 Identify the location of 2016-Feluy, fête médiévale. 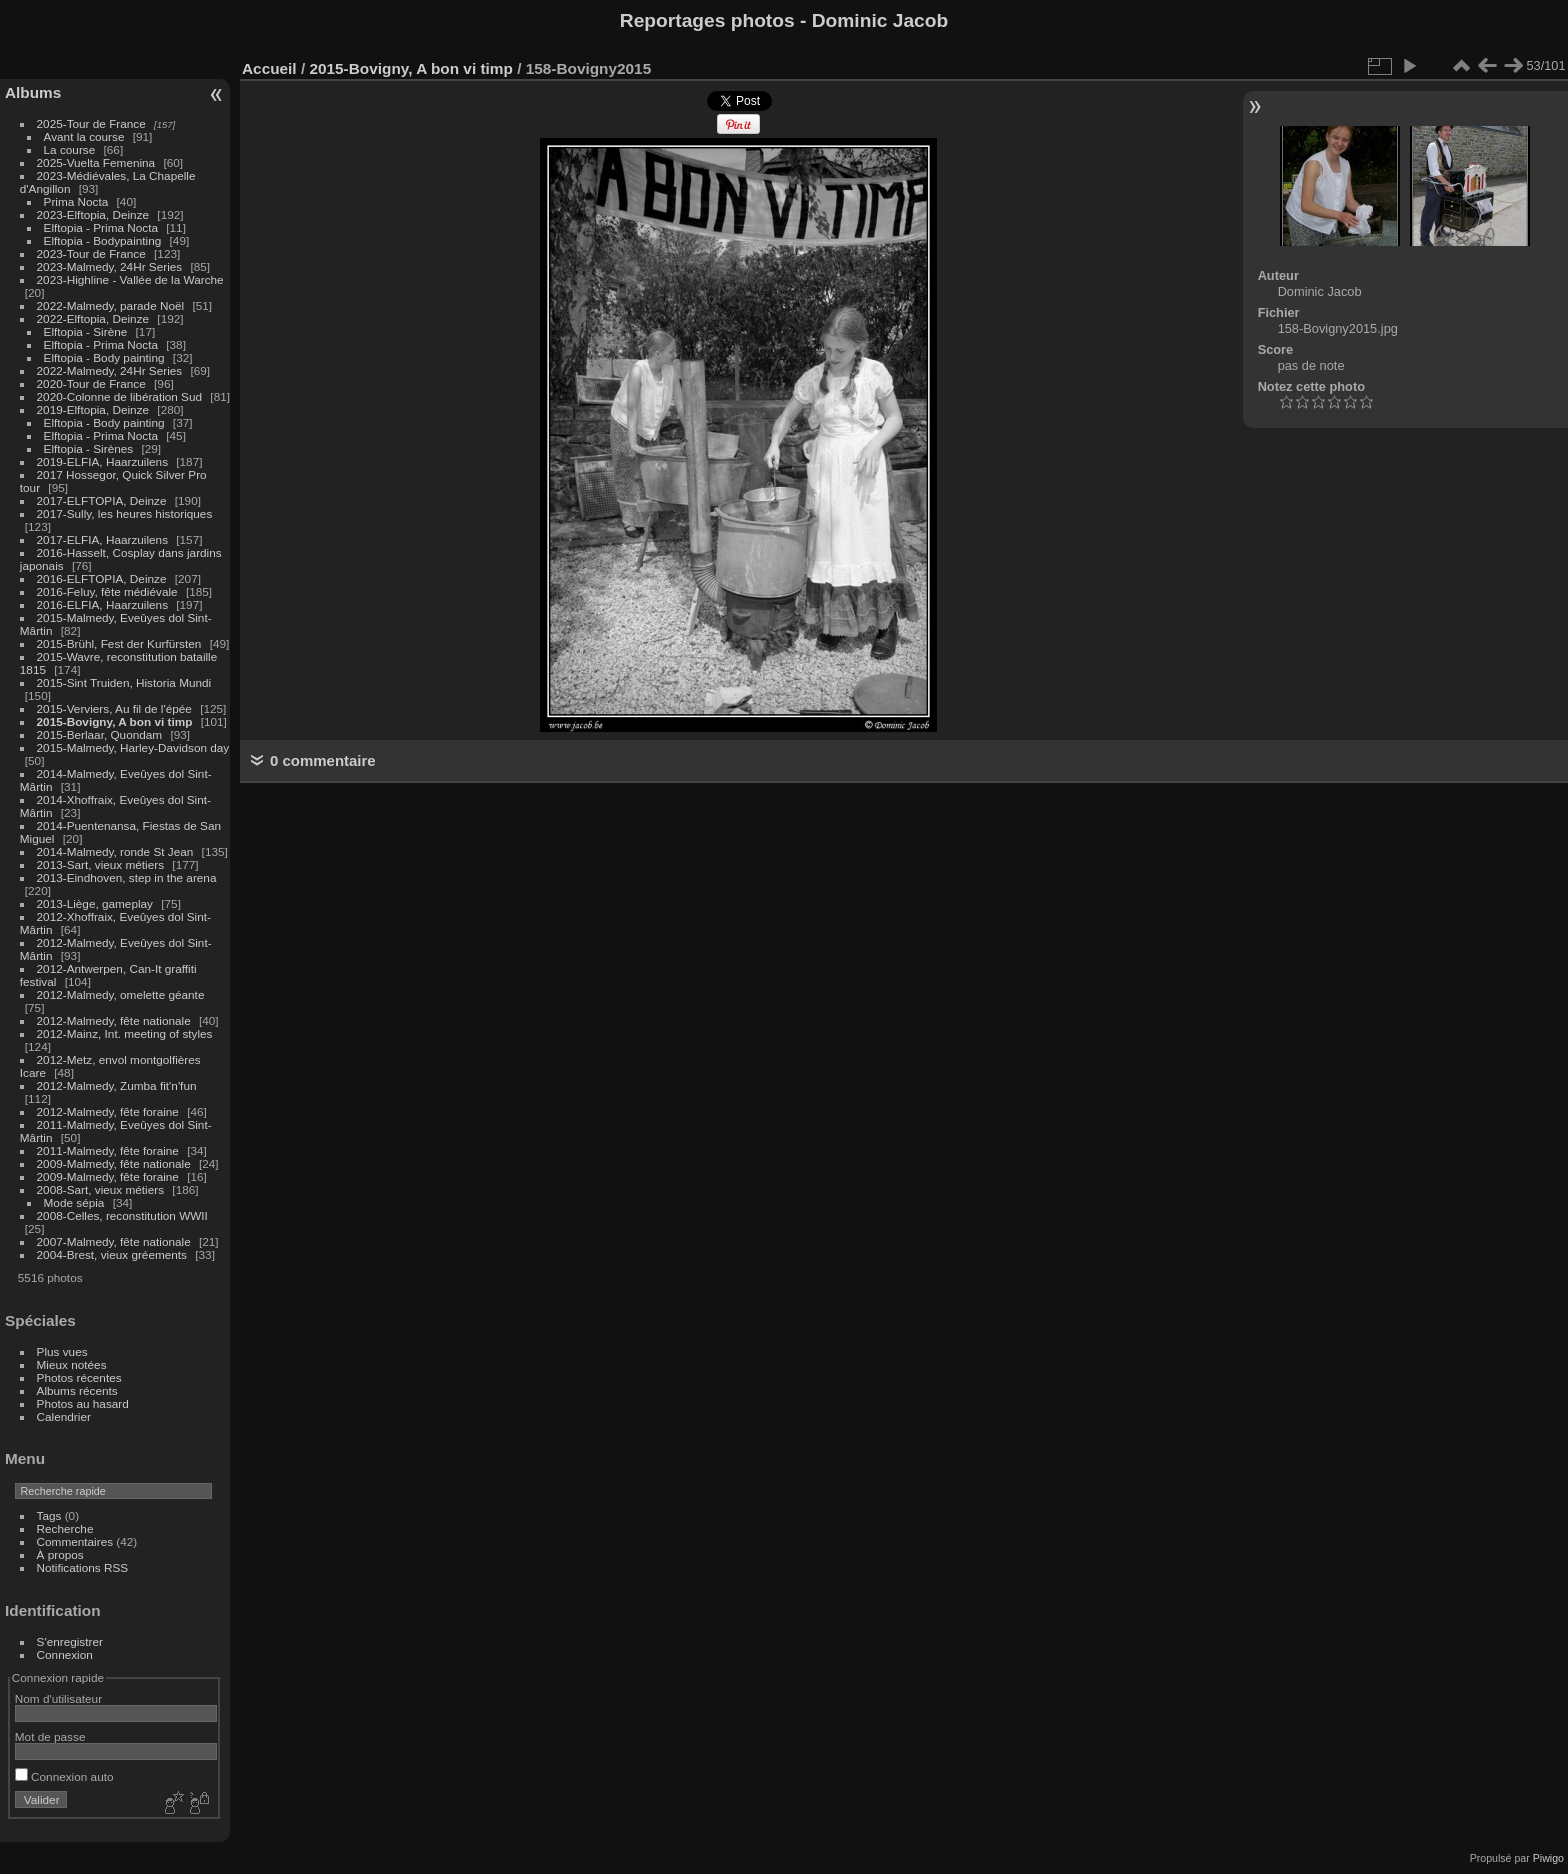
(107, 591).